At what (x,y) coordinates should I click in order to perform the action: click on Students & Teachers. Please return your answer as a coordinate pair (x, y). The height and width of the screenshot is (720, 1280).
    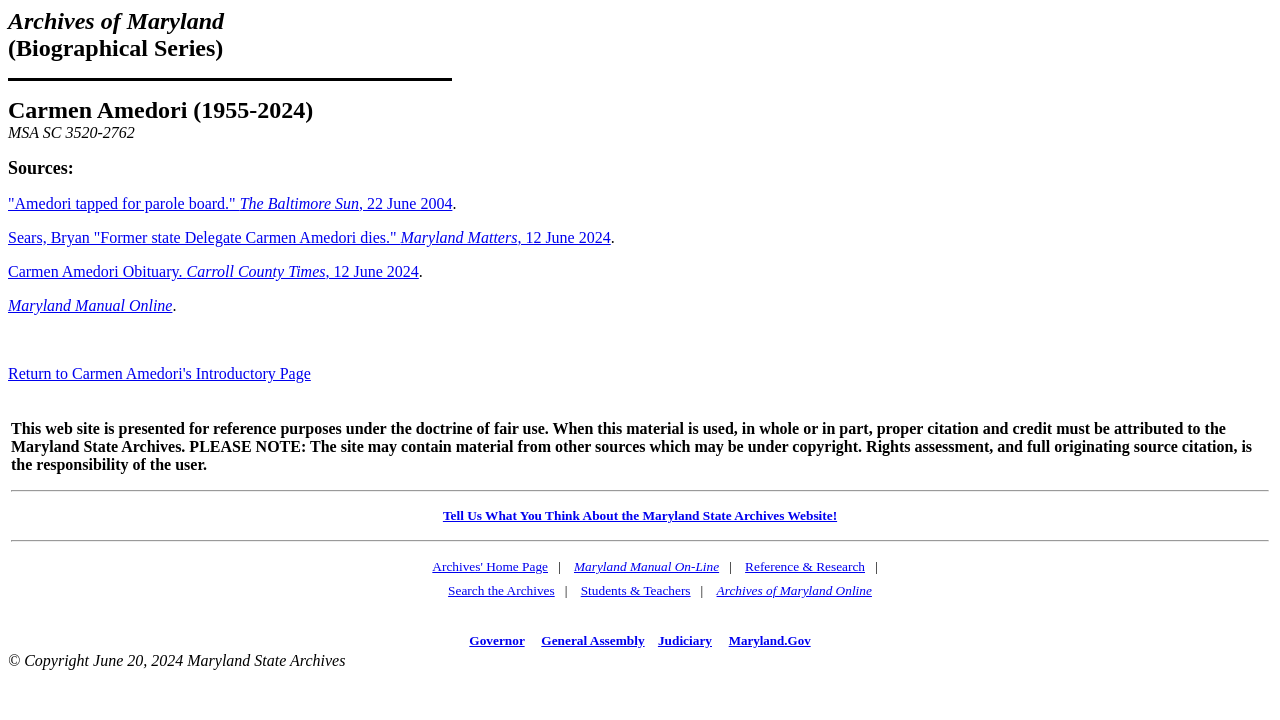
    Looking at the image, I should click on (636, 590).